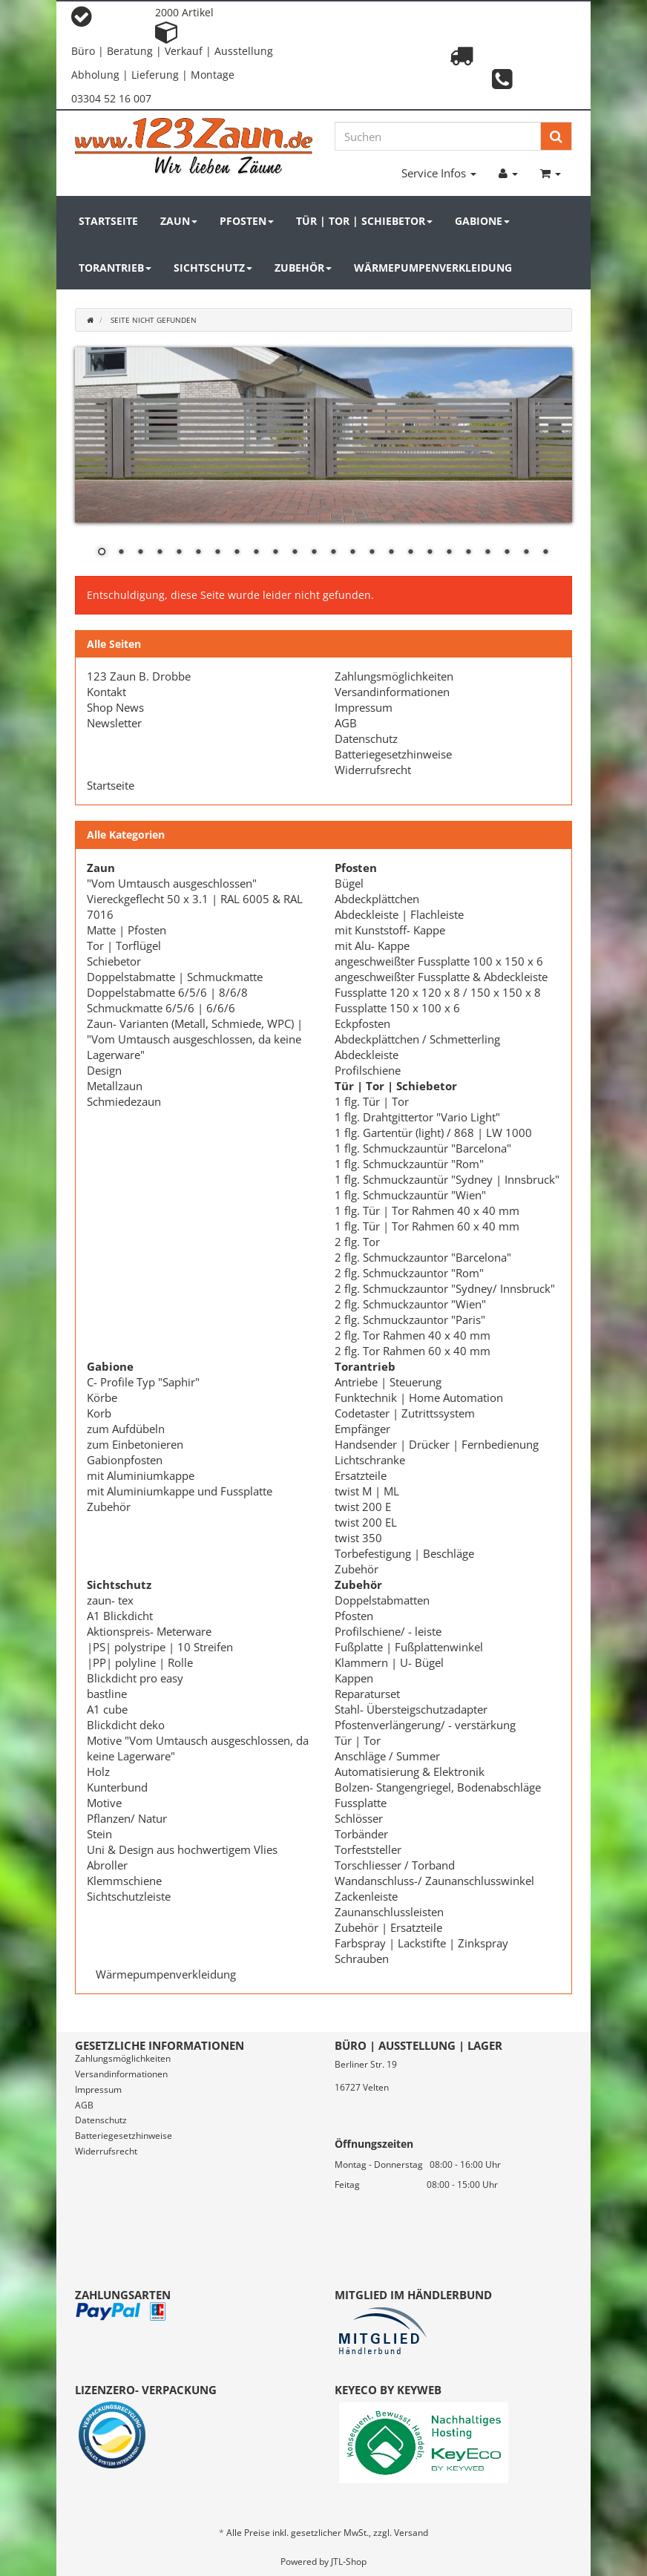 Image resolution: width=647 pixels, height=2576 pixels. Describe the element at coordinates (362, 1023) in the screenshot. I see `Eckpfosten` at that location.